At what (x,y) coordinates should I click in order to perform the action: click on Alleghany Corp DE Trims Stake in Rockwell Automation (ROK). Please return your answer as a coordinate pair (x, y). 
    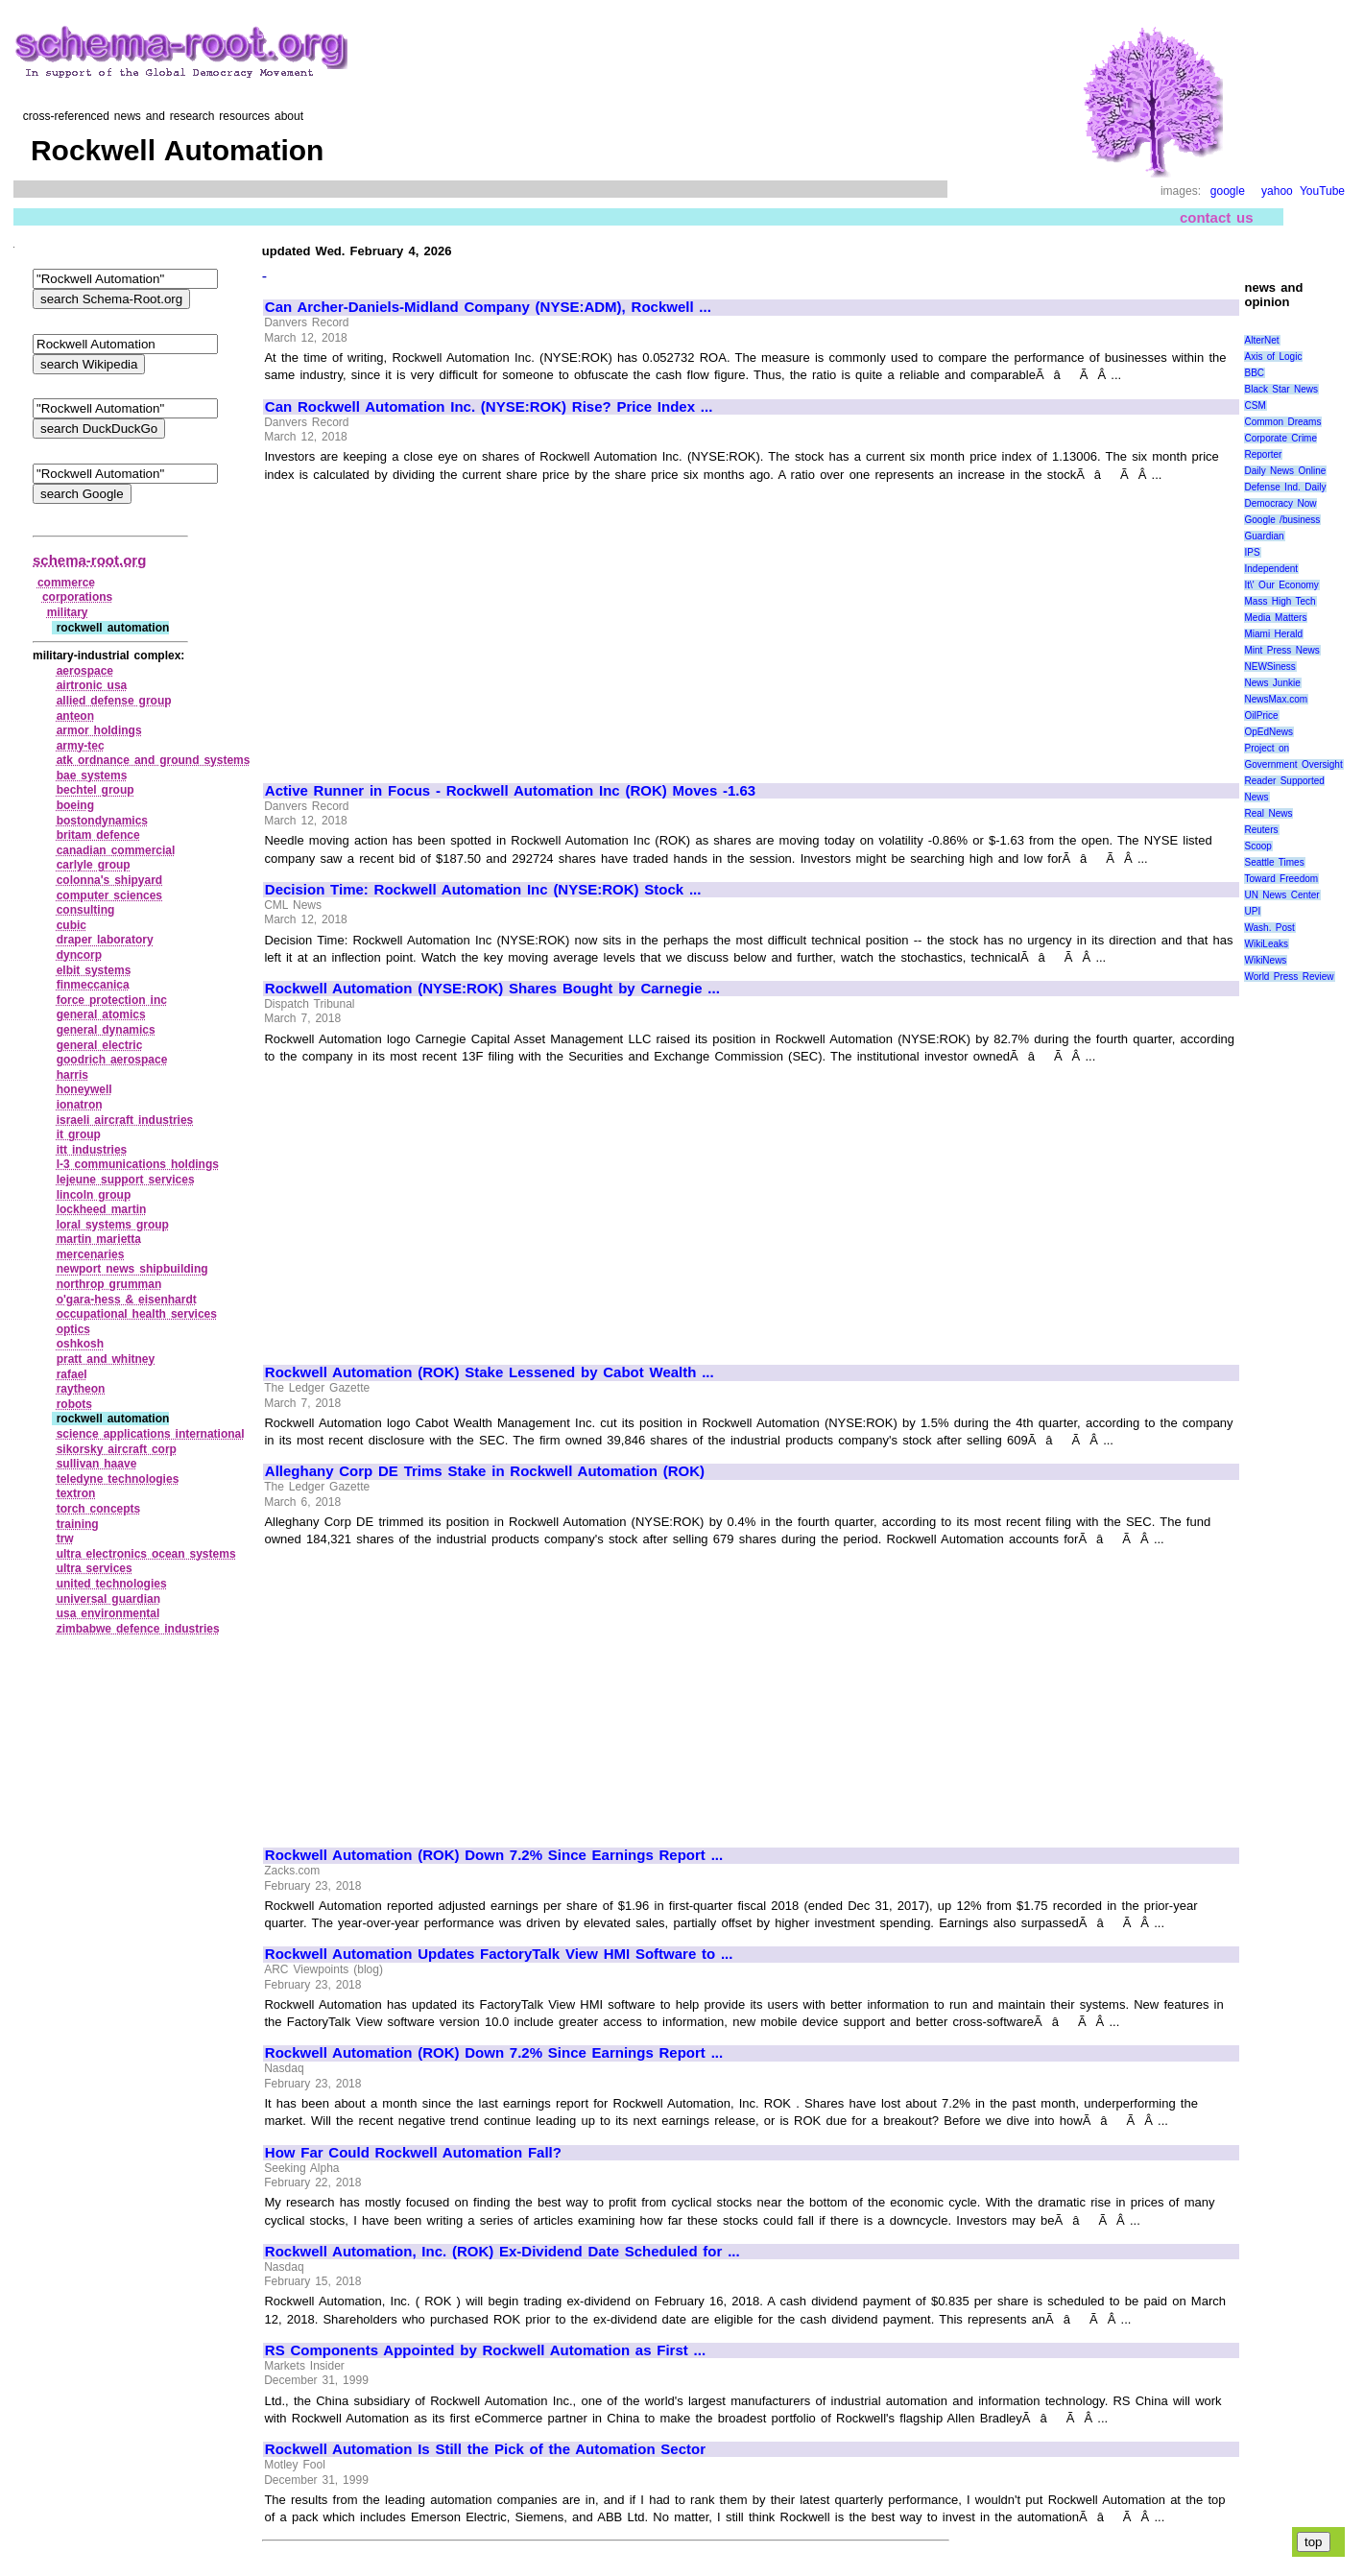
    Looking at the image, I should click on (485, 1471).